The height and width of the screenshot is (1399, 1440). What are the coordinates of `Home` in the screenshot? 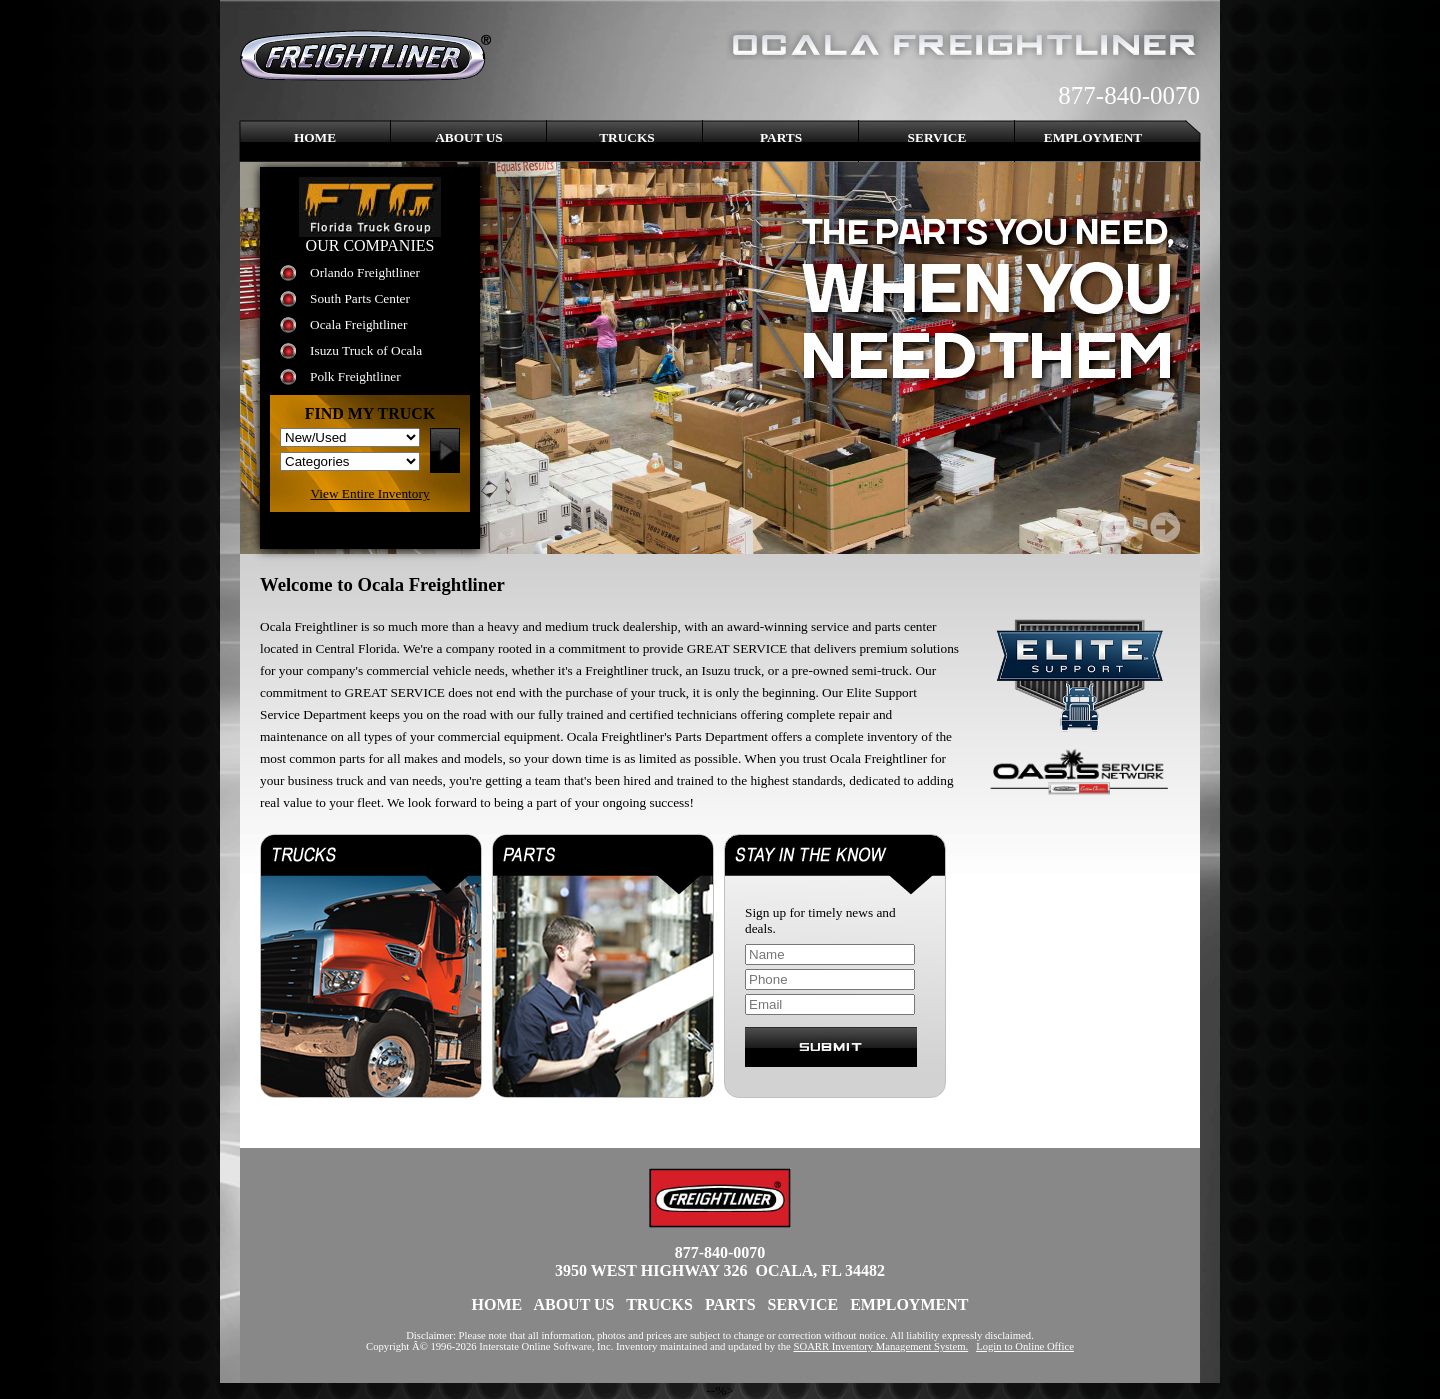 It's located at (315, 137).